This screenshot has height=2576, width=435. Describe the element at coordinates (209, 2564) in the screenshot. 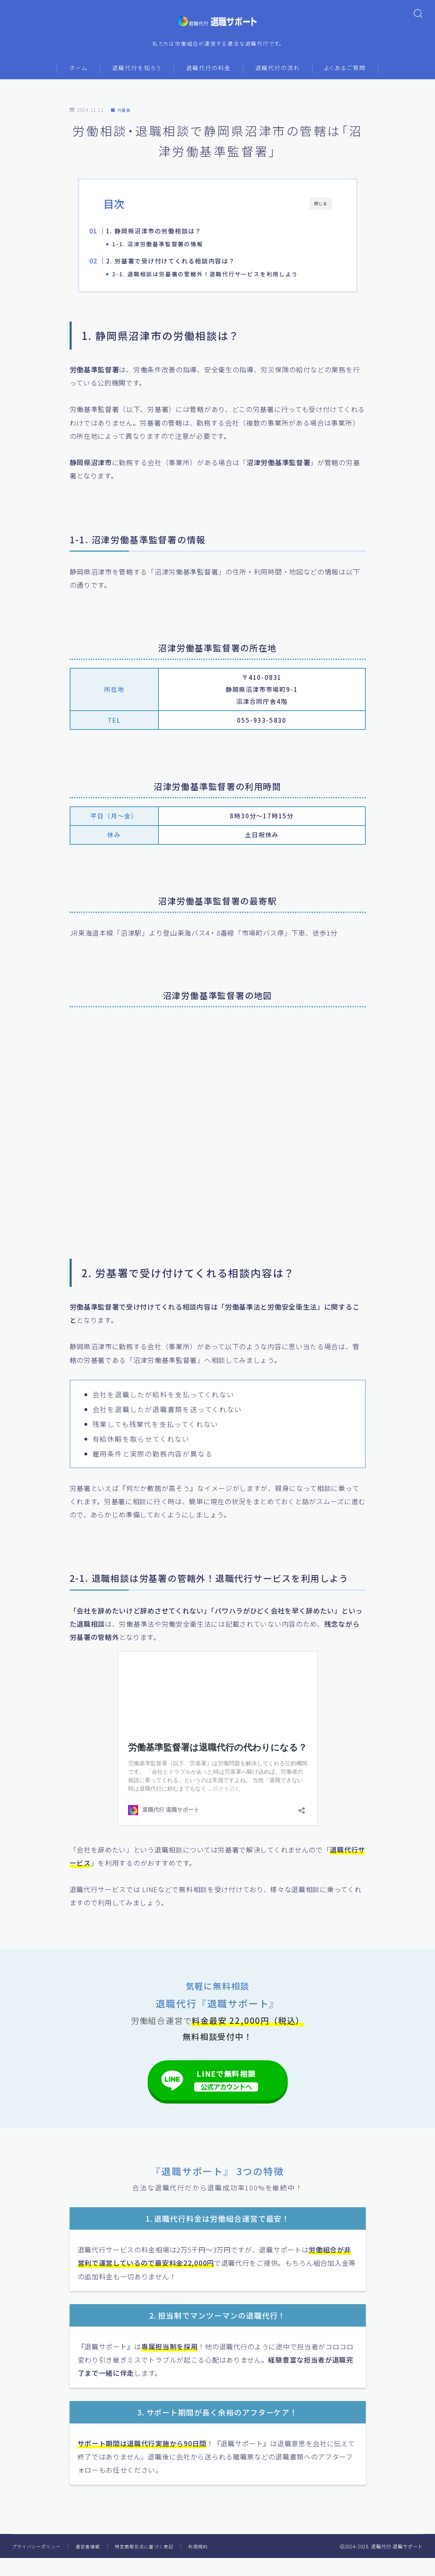

I see `利用規約` at that location.